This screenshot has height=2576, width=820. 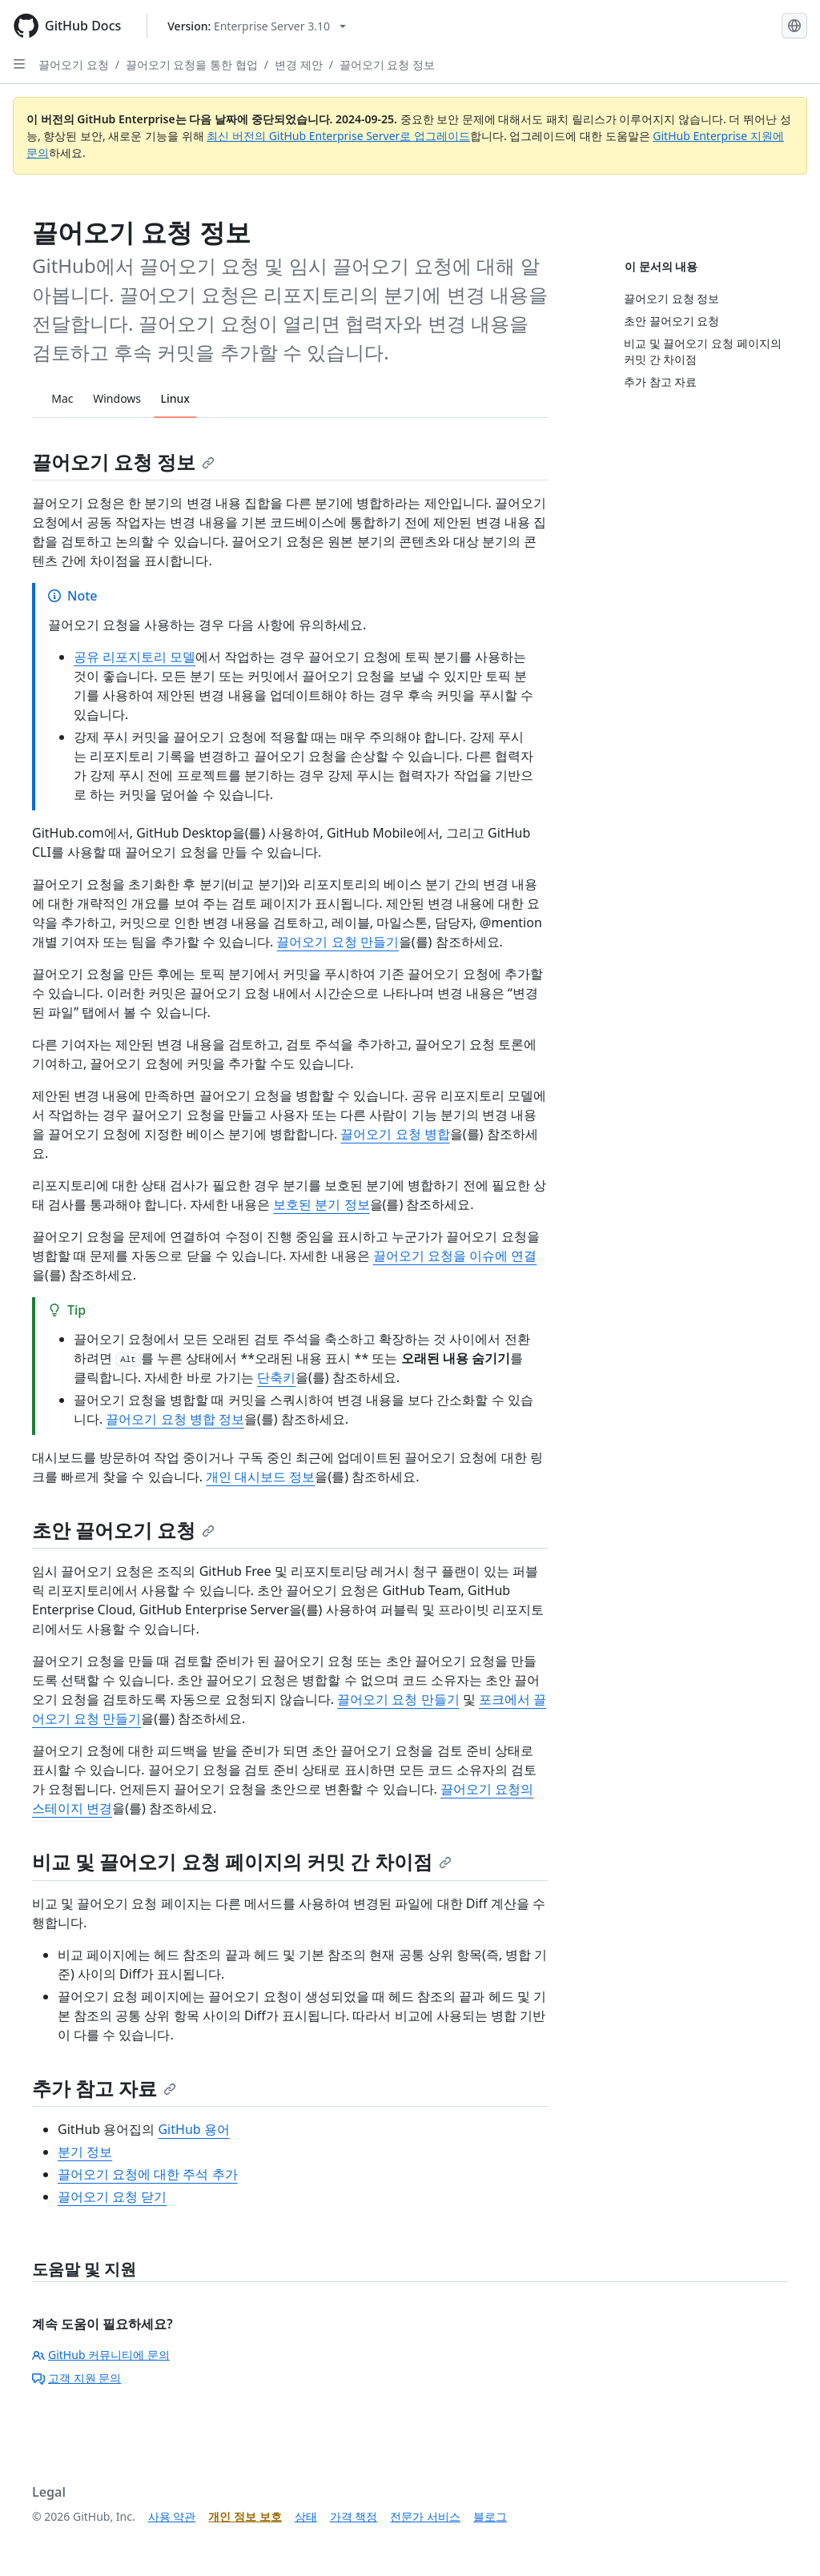 I want to click on [Select GitHub product version: current version is enterprise-server@3.10], so click(x=256, y=26).